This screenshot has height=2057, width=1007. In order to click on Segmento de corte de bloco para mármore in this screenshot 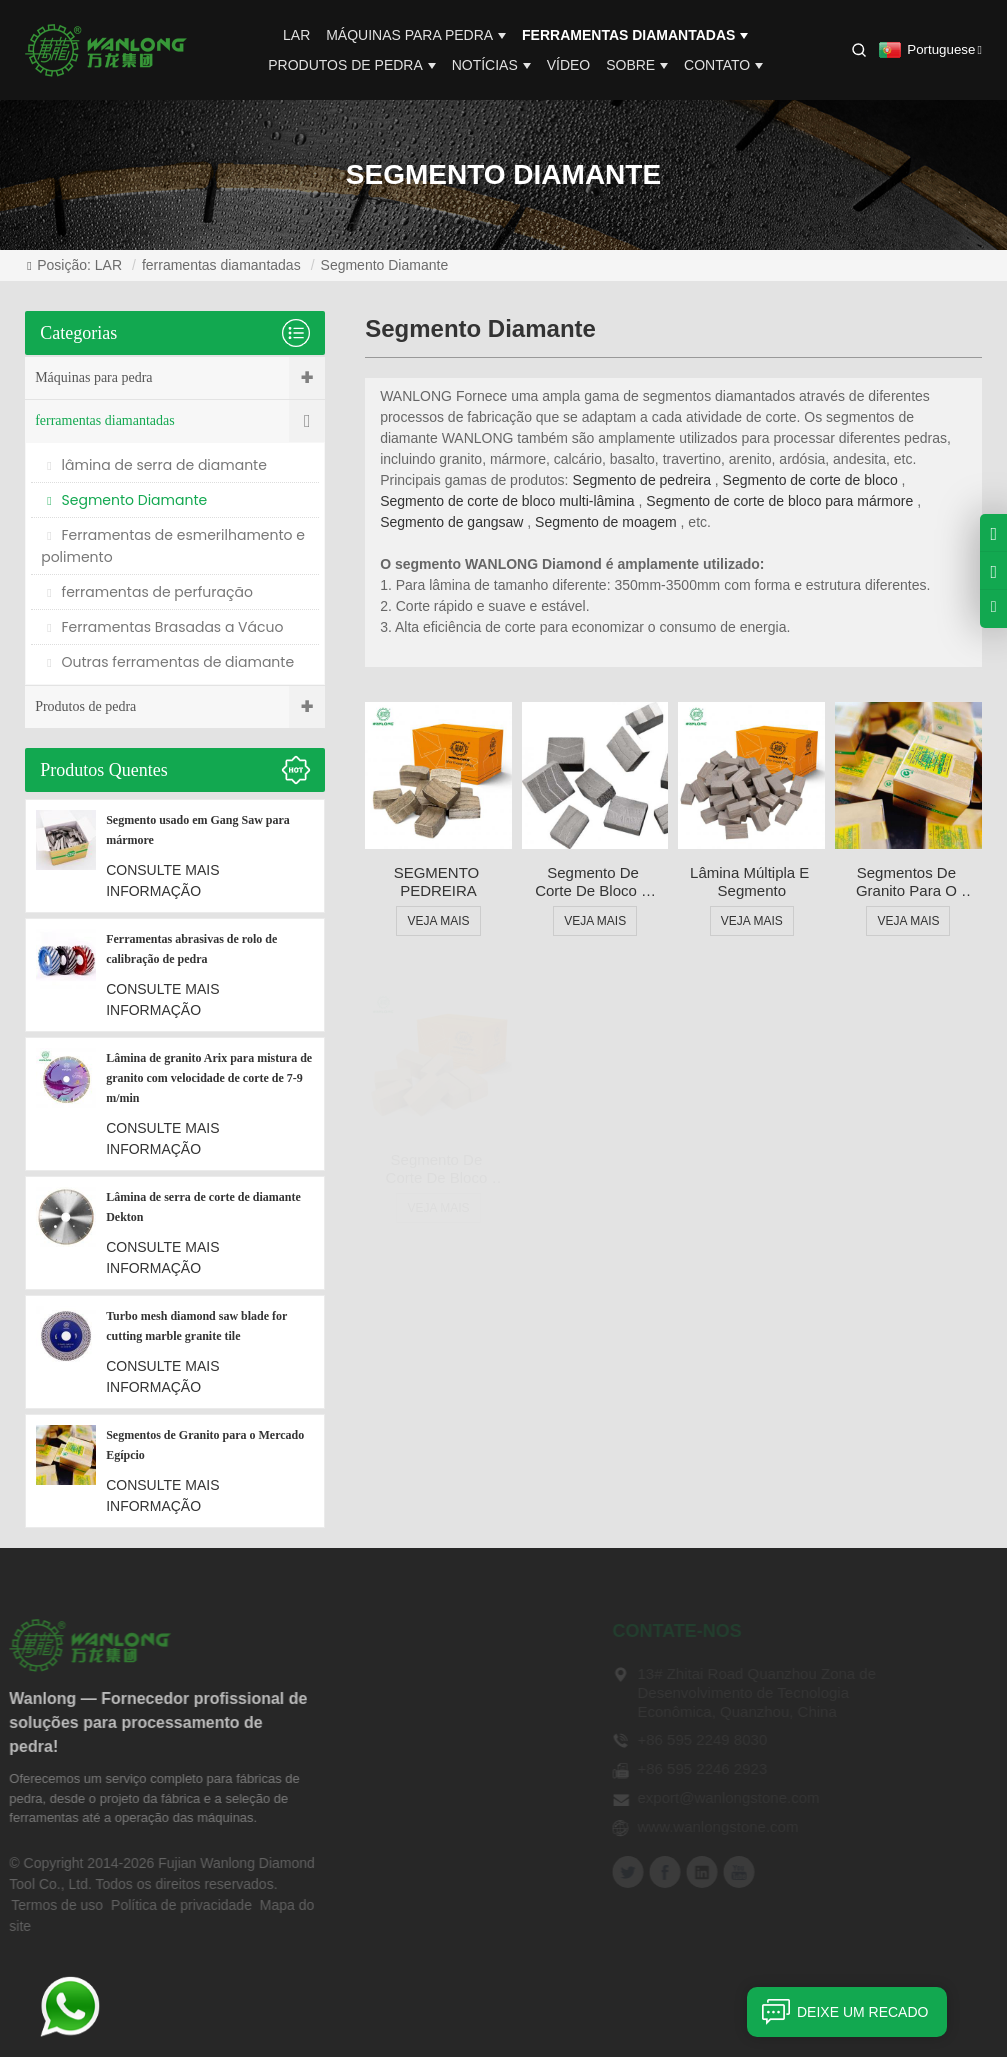, I will do `click(779, 501)`.